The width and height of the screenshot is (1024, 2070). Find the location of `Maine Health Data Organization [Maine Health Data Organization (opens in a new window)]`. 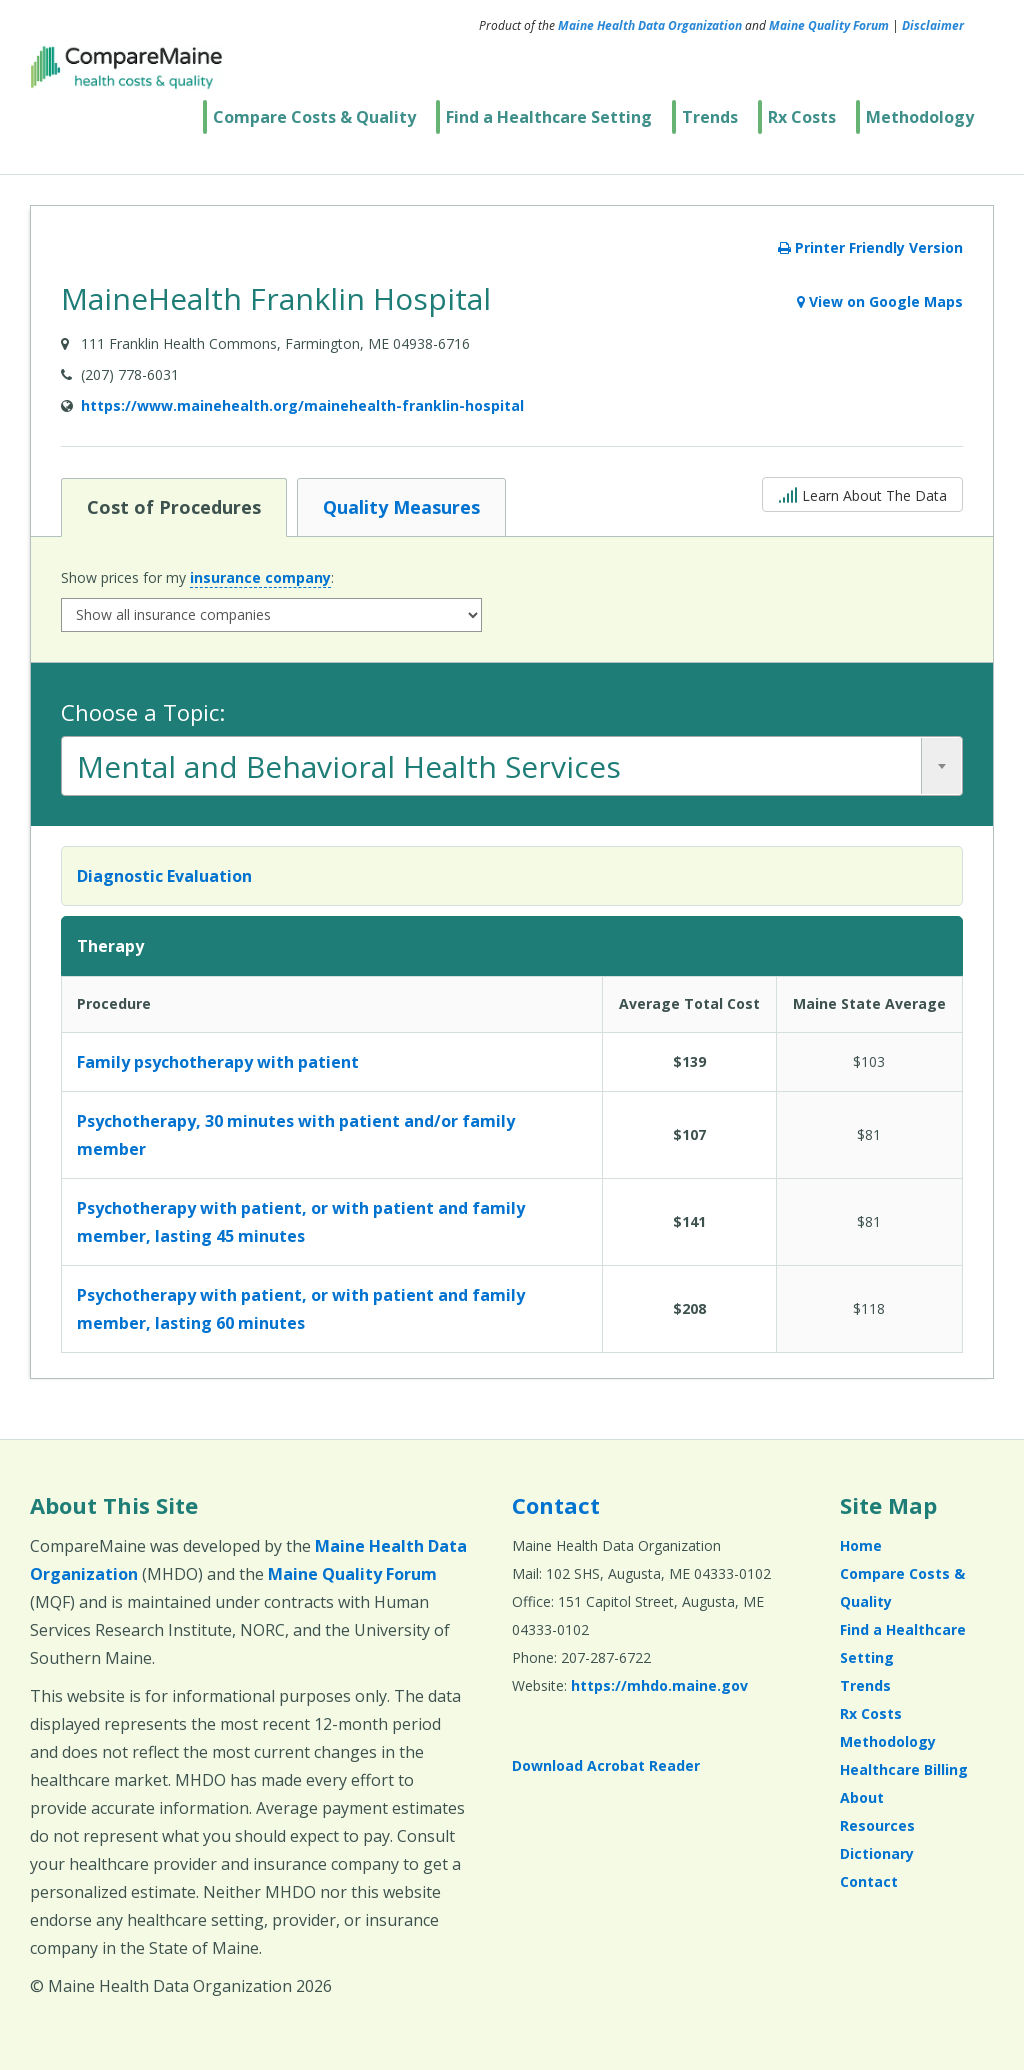

Maine Health Data Organization [Maine Health Data Organization (opens in a new window)] is located at coordinates (650, 25).